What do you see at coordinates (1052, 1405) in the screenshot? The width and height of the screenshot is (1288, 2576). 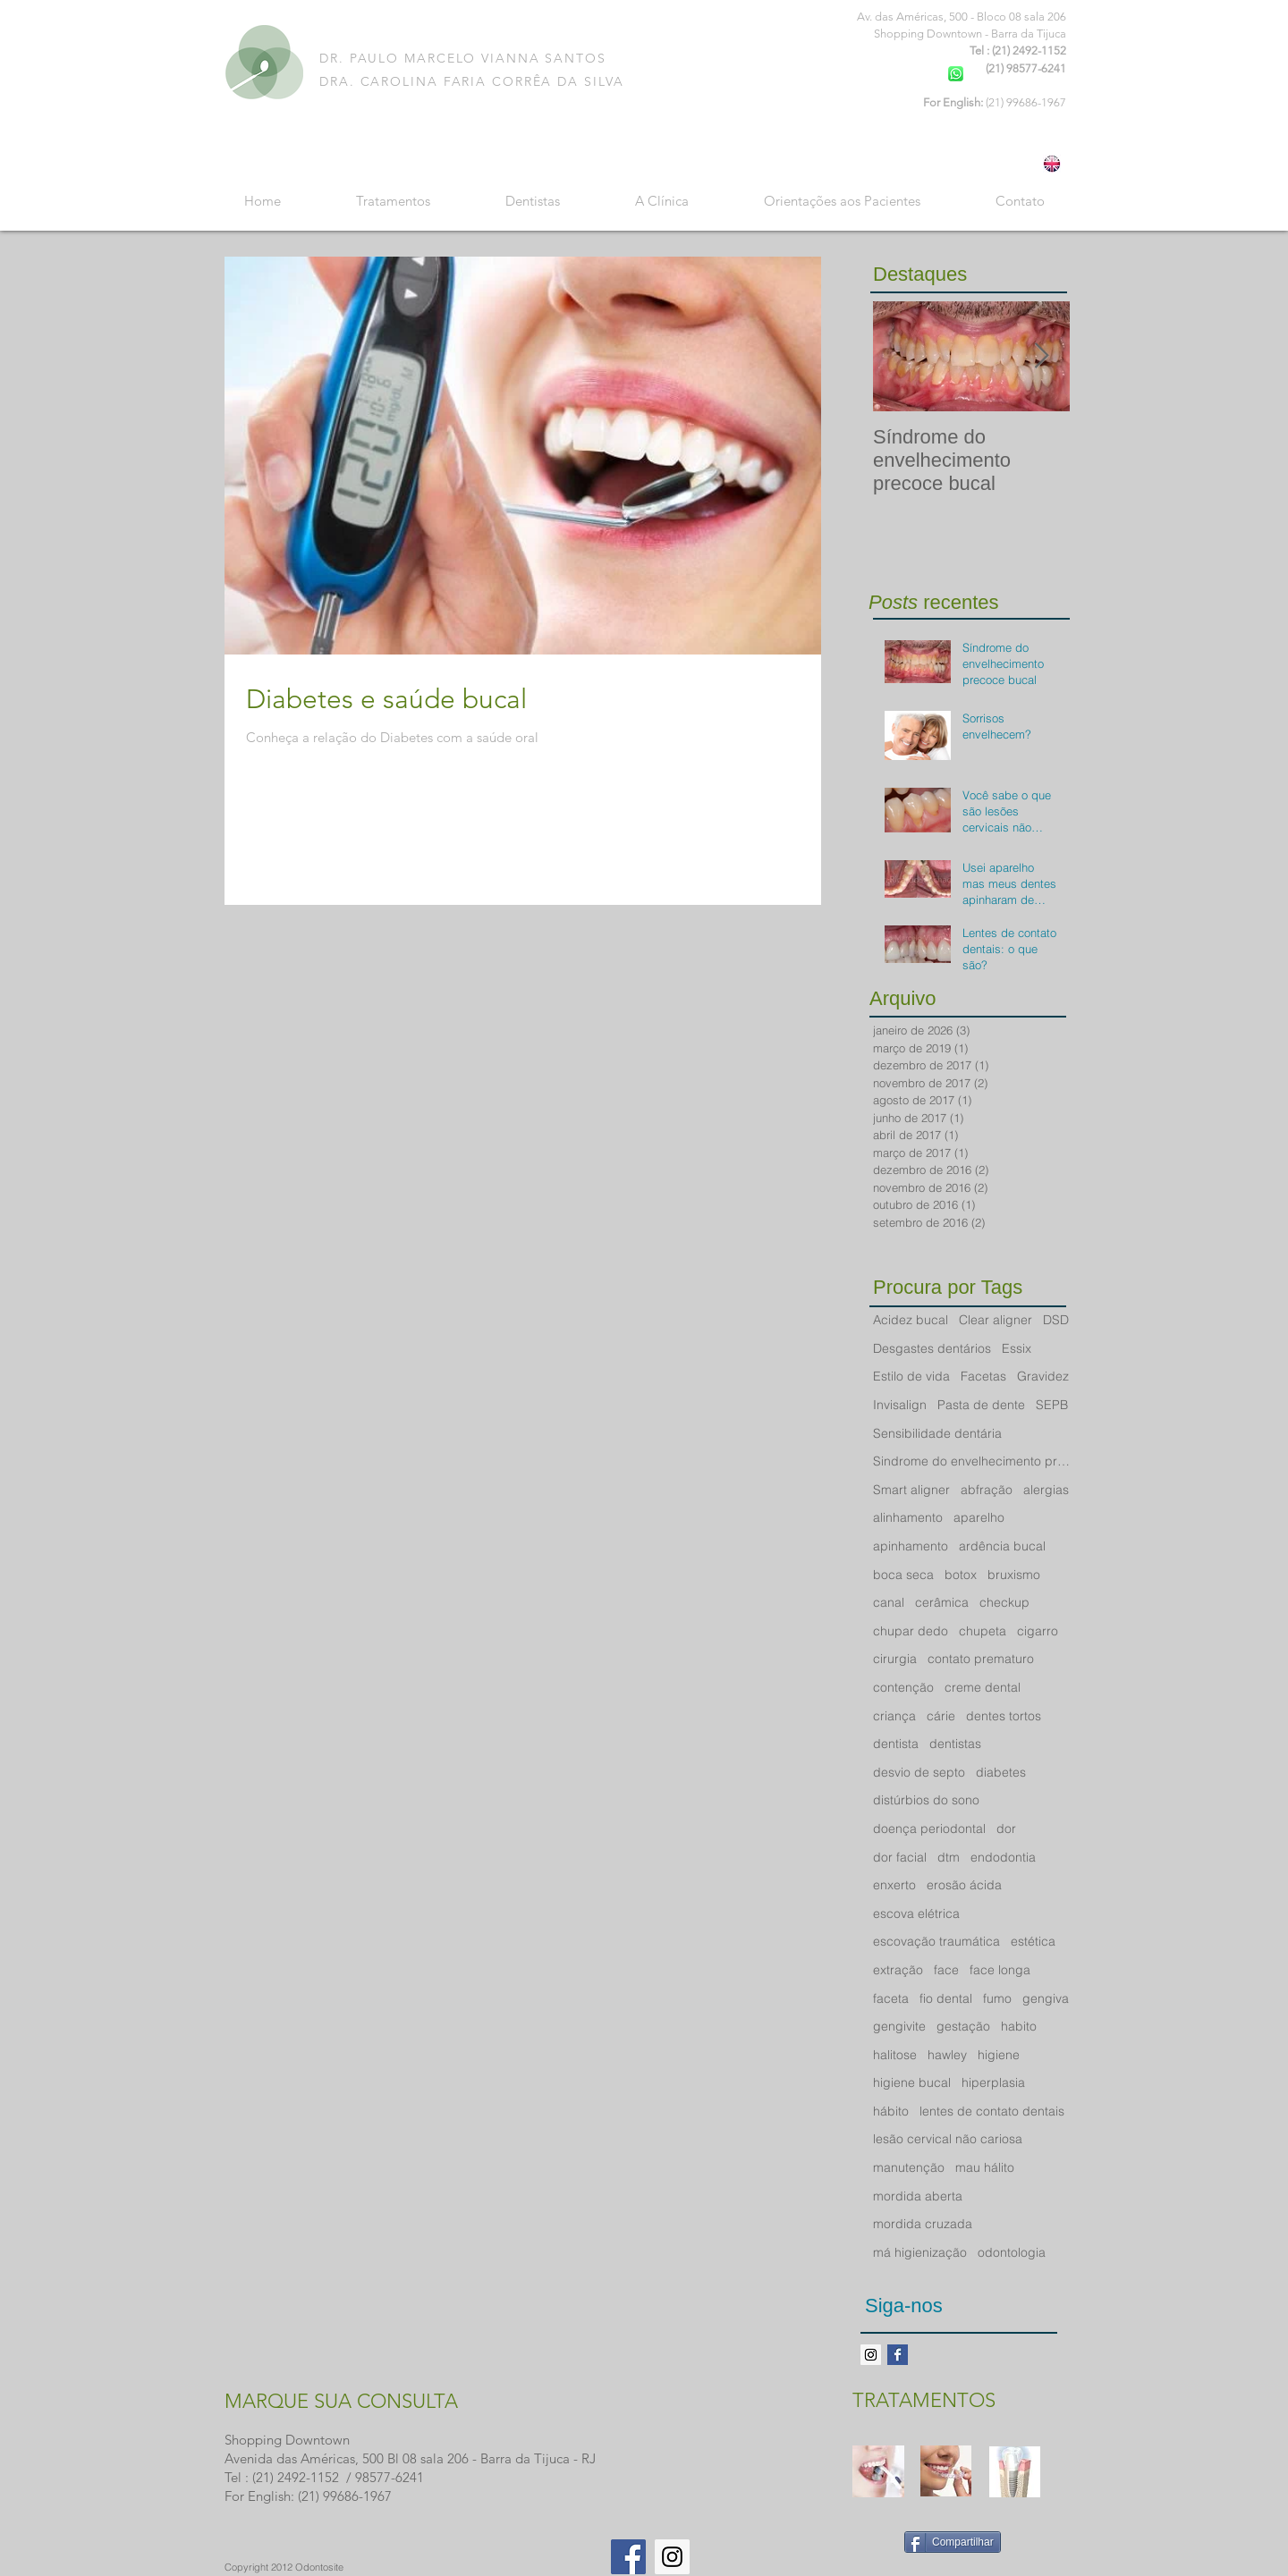 I see `SEPB` at bounding box center [1052, 1405].